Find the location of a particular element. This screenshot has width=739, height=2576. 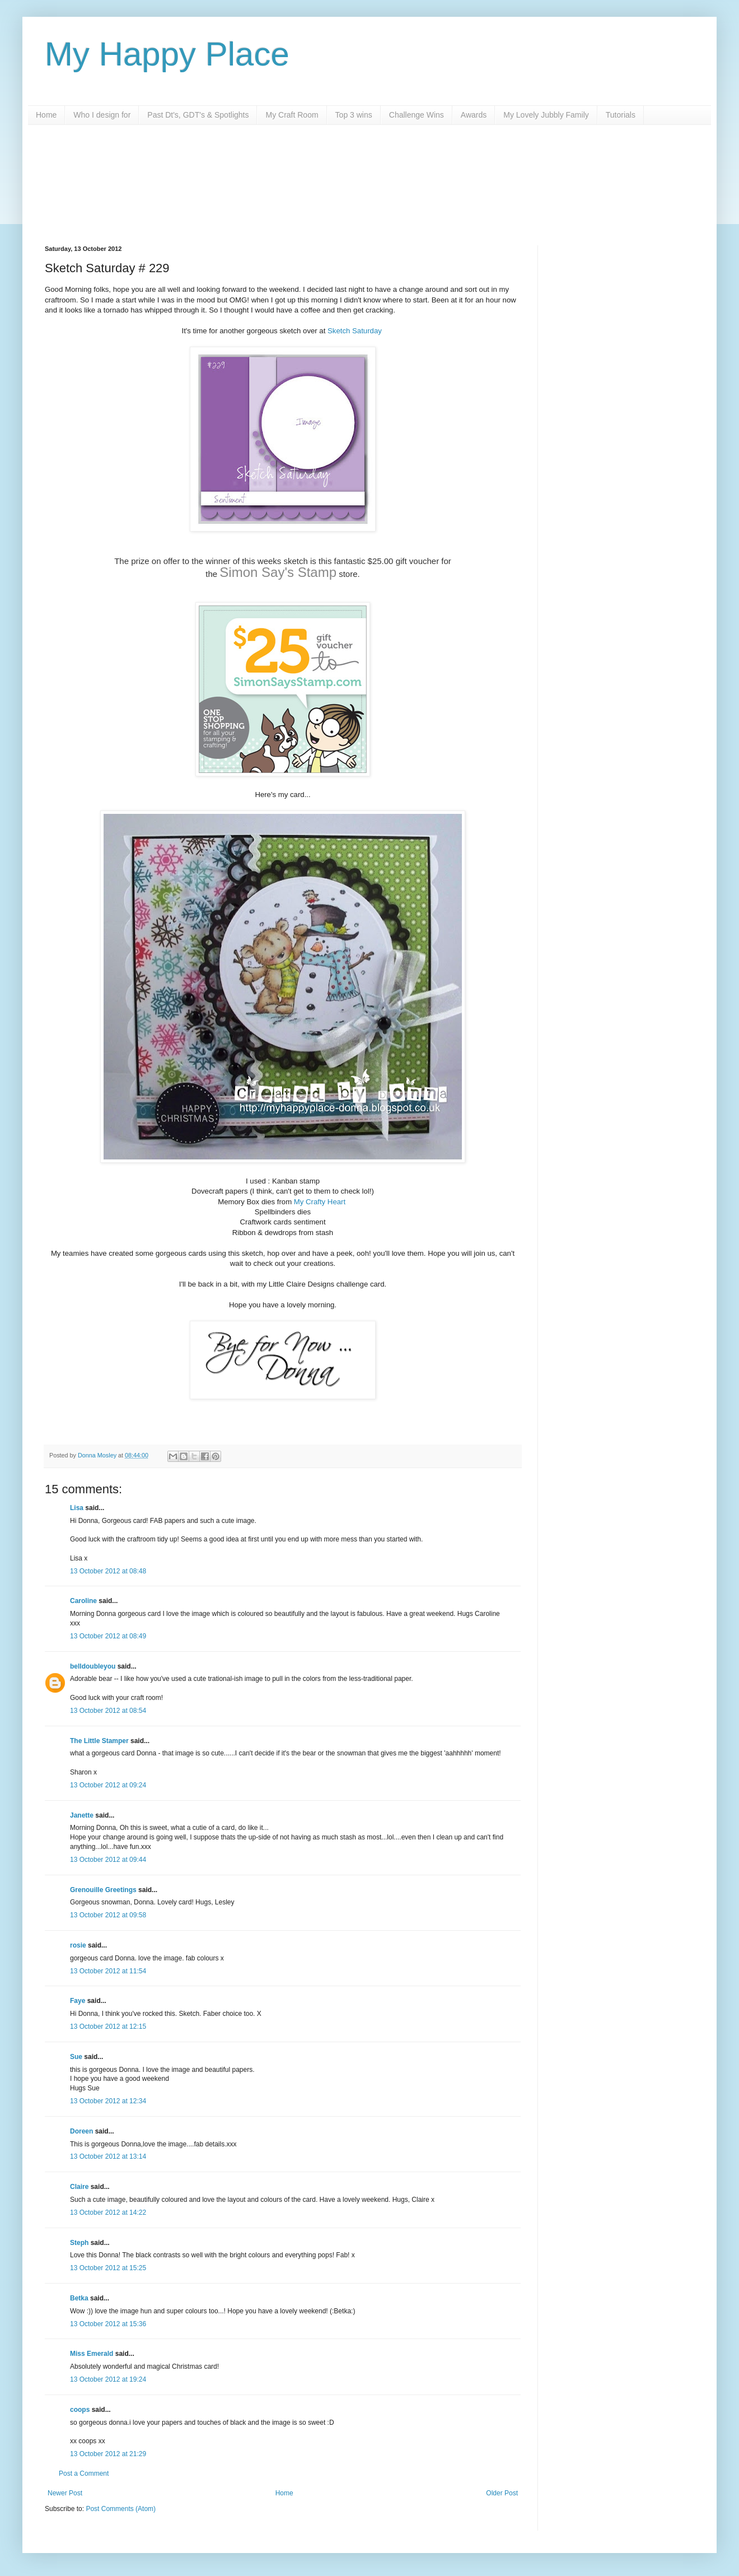

13 October 2012 at 12:34 is located at coordinates (108, 2101).